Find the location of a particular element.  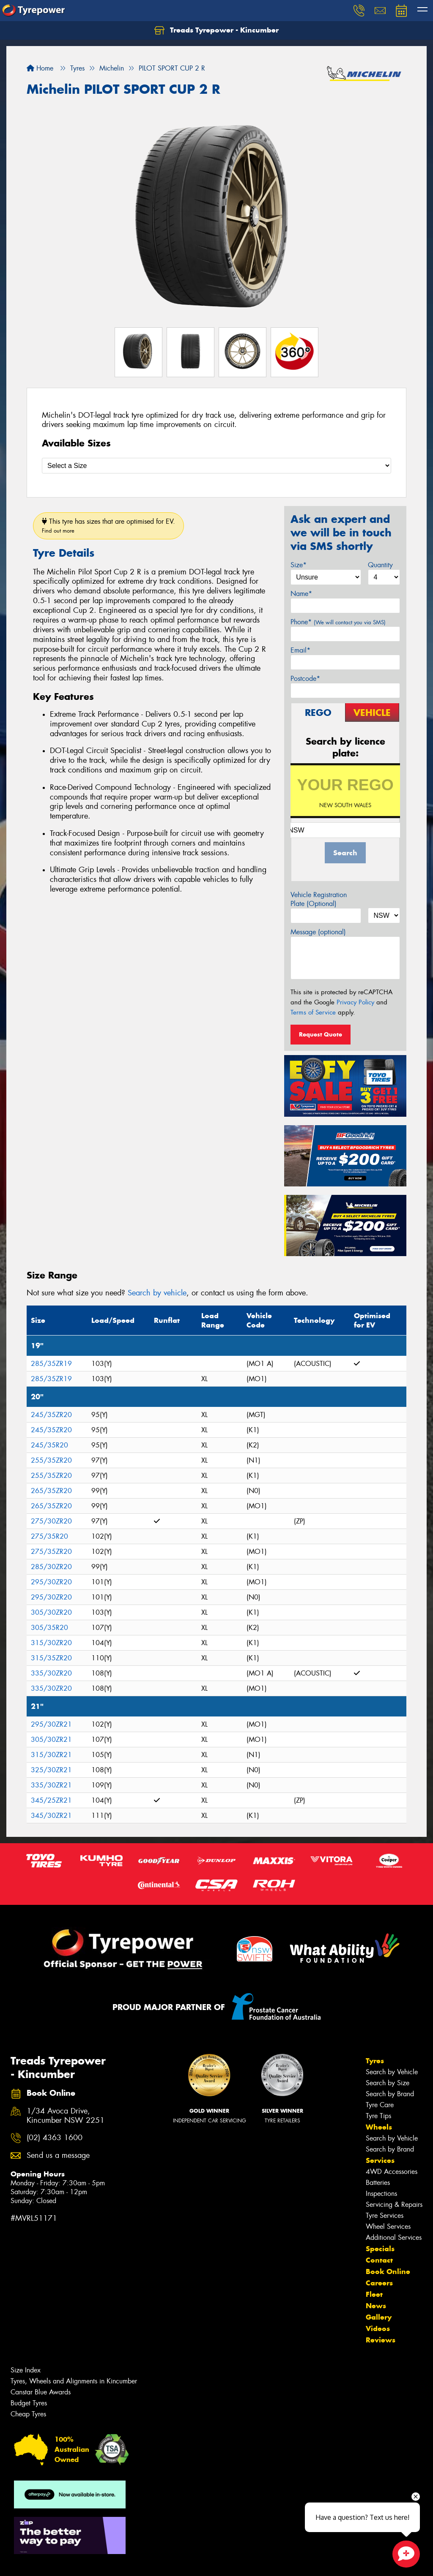

Cheap Tyres is located at coordinates (28, 2414).